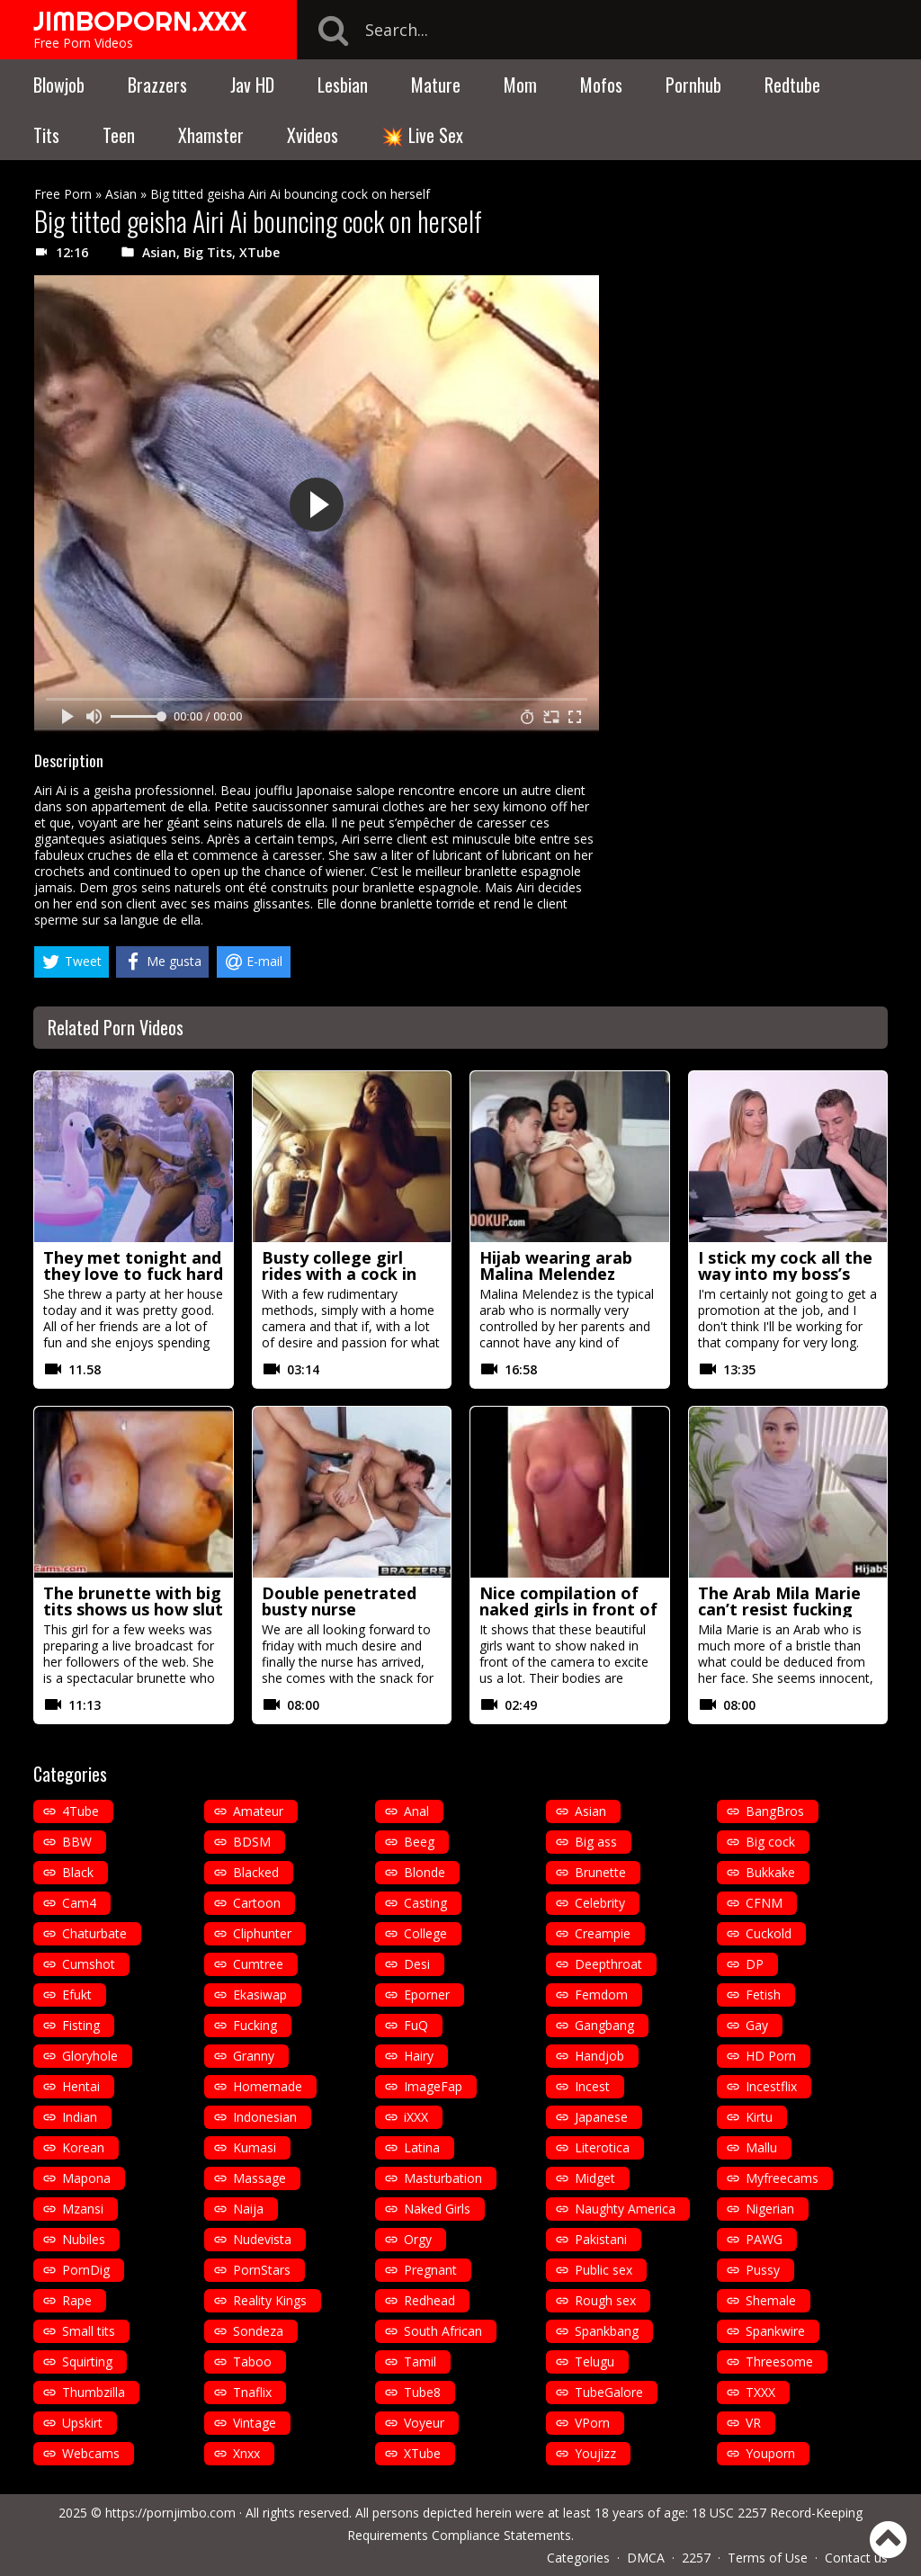 The width and height of the screenshot is (921, 2576). What do you see at coordinates (77, 1841) in the screenshot?
I see `BBW` at bounding box center [77, 1841].